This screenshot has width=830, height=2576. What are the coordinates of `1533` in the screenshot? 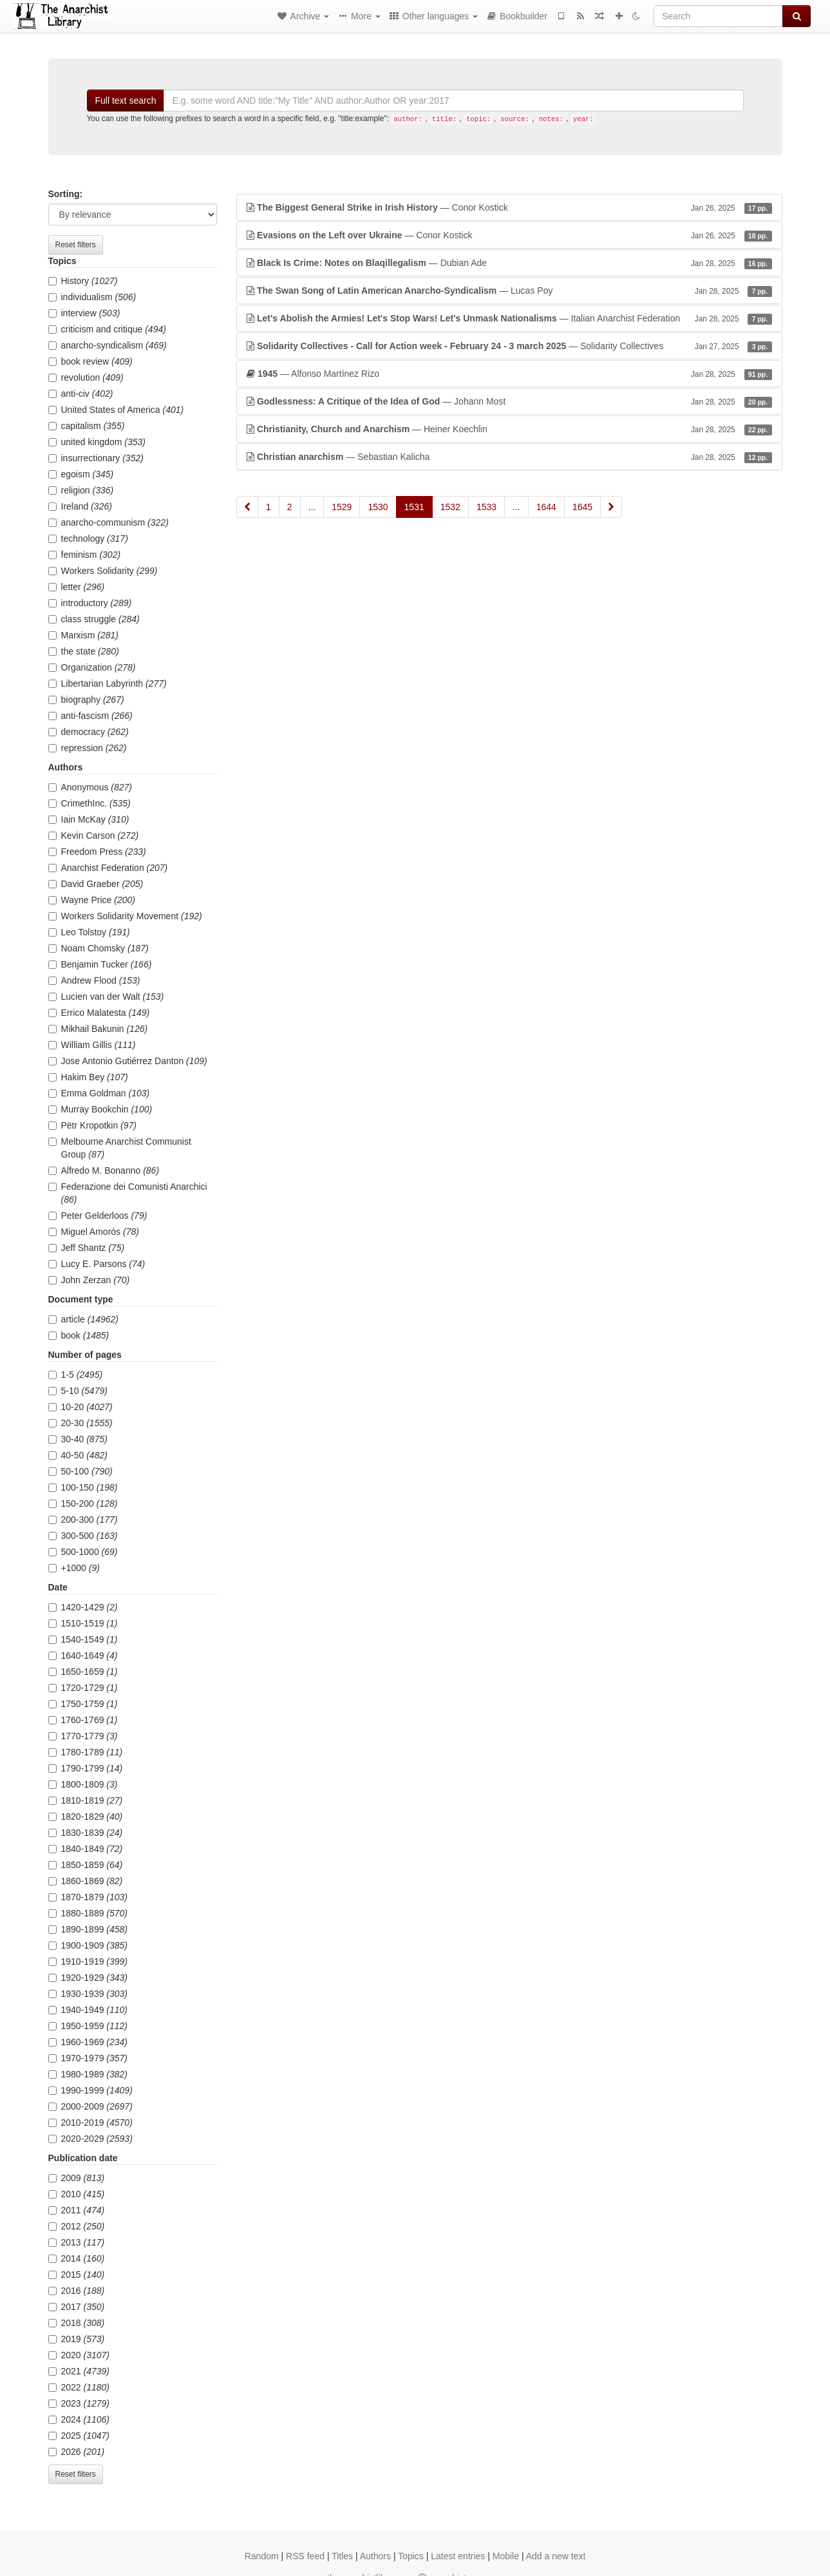 It's located at (486, 507).